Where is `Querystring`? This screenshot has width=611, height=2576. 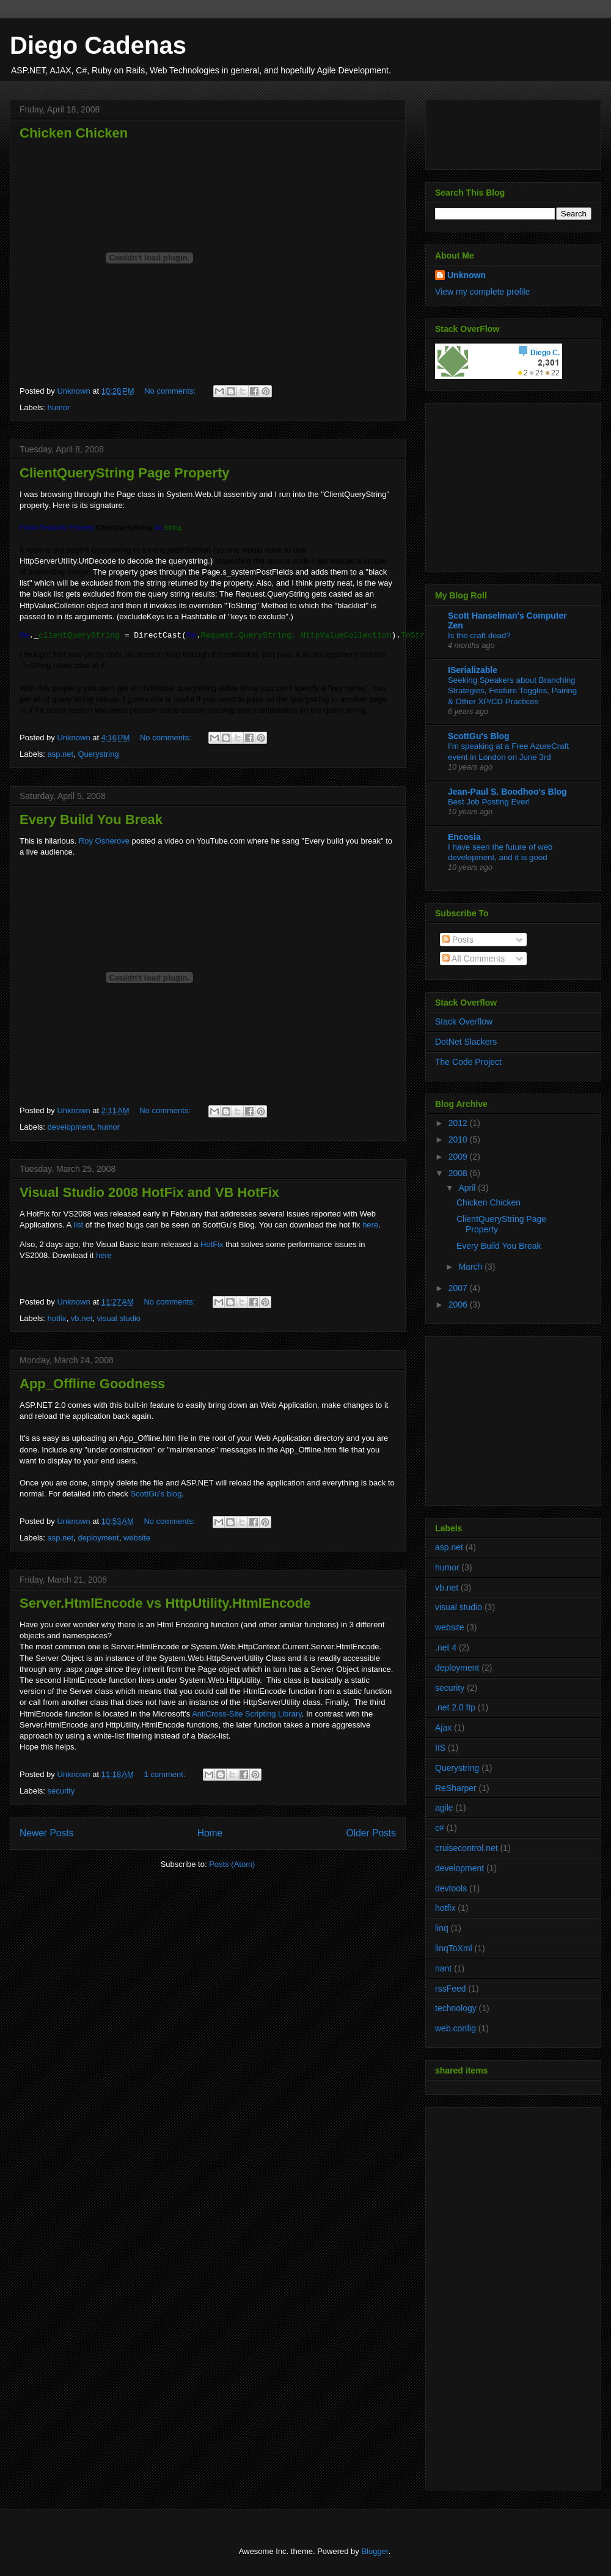
Querystring is located at coordinates (98, 754).